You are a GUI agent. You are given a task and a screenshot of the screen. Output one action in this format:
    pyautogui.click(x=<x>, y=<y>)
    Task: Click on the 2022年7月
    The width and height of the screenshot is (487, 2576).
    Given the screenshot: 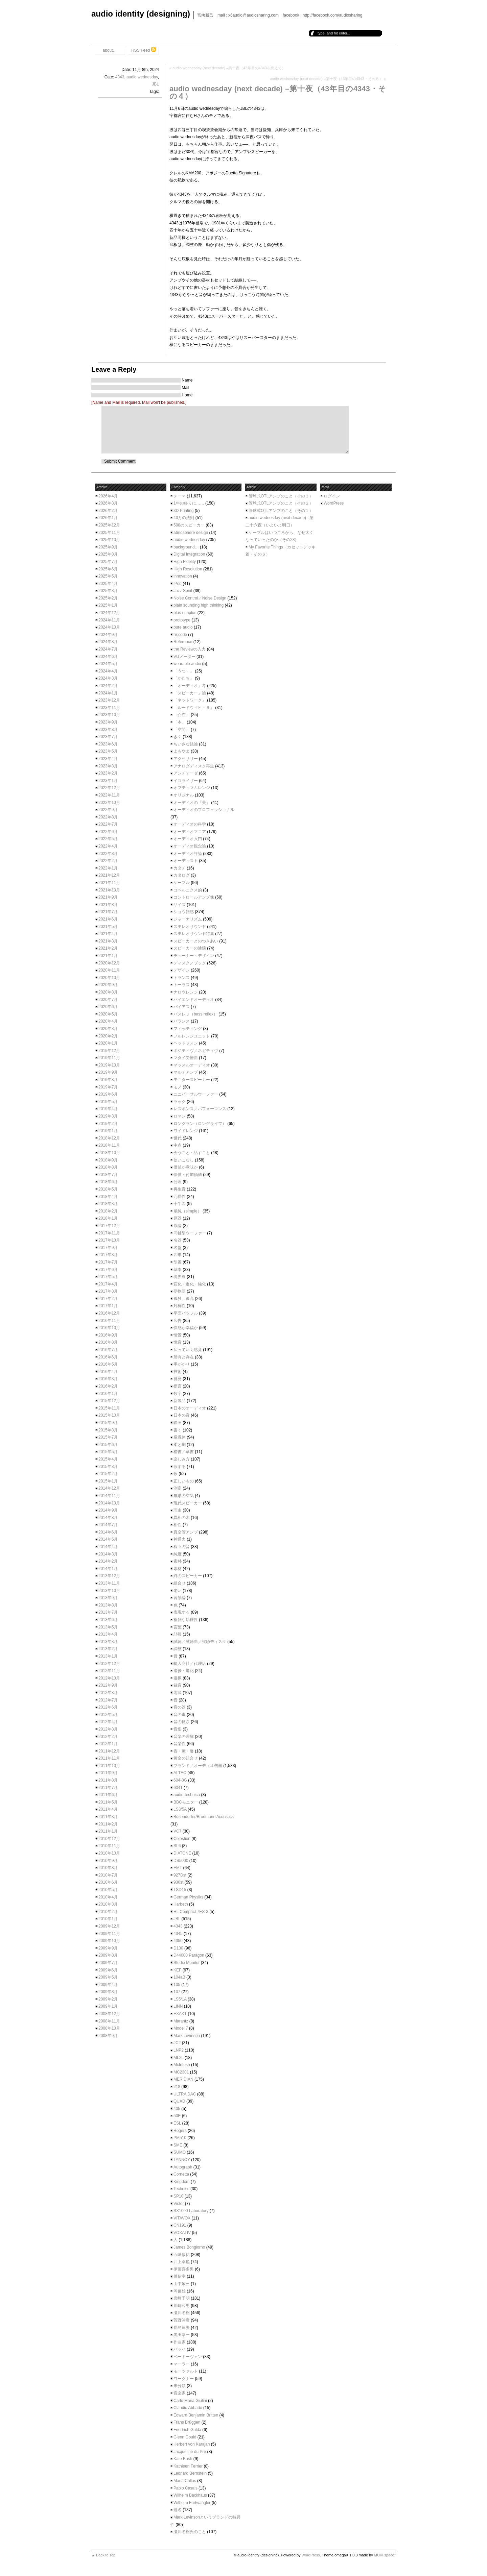 What is the action you would take?
    pyautogui.click(x=108, y=824)
    